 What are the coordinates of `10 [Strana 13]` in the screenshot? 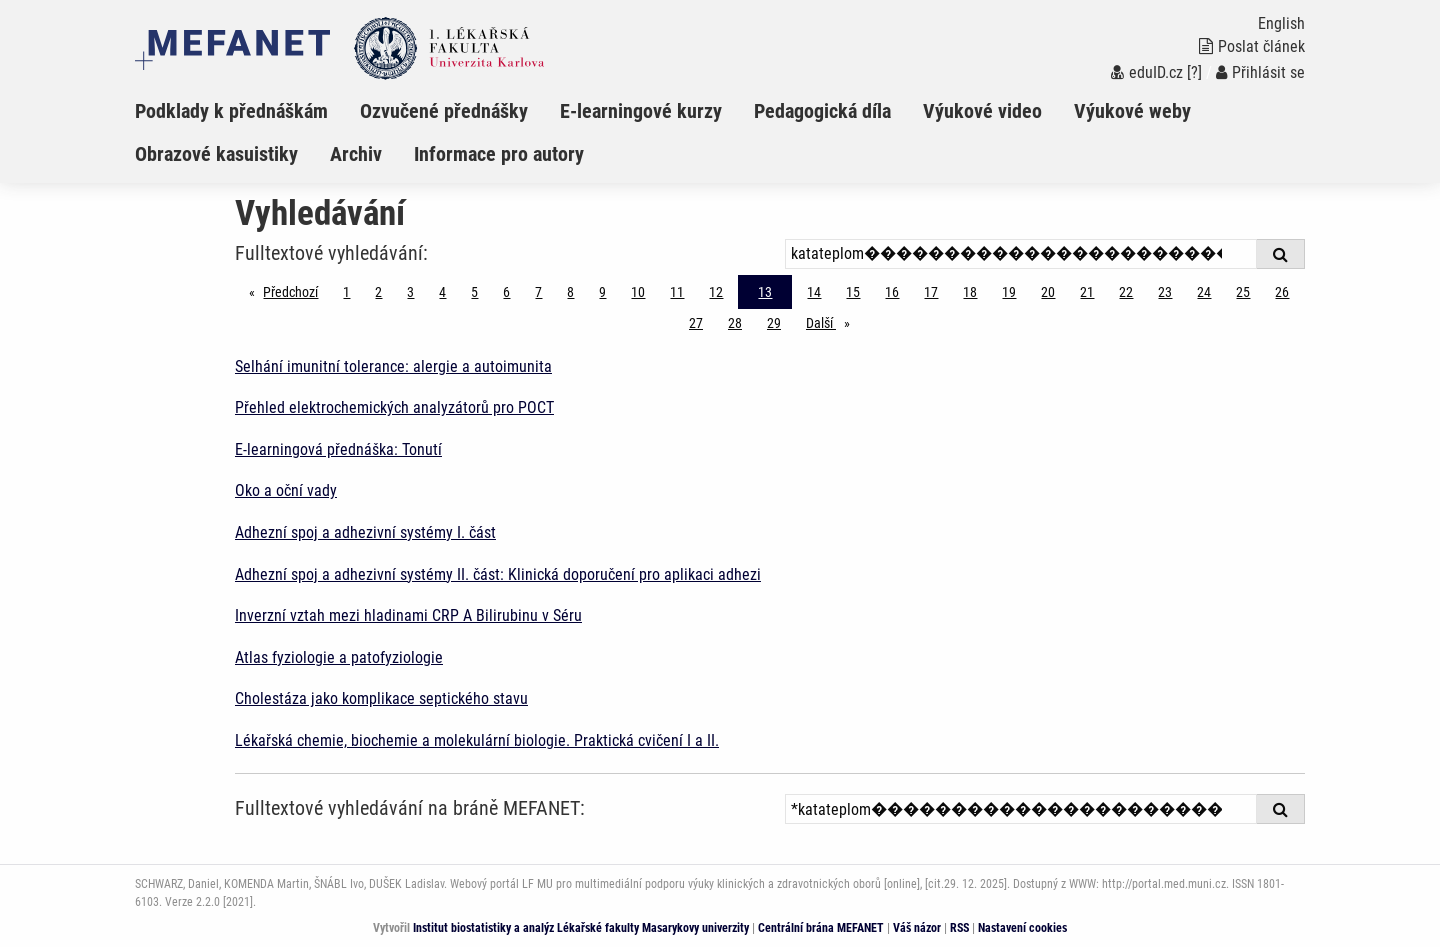 It's located at (638, 292).